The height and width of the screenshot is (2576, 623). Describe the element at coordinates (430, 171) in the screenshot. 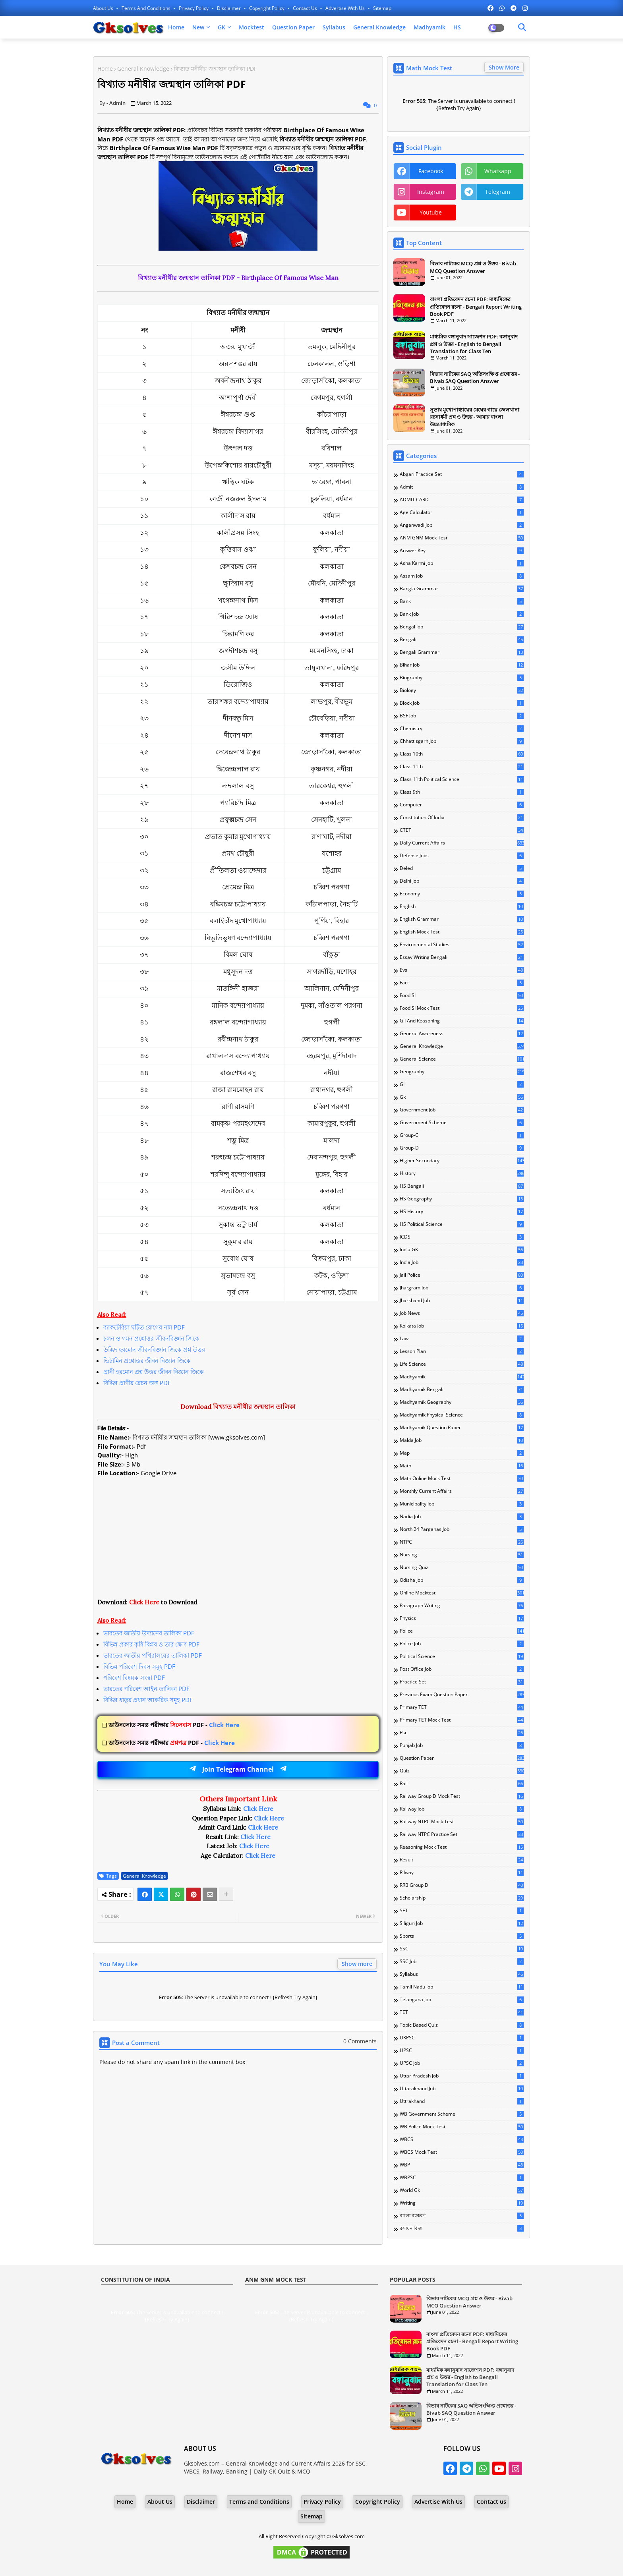

I see `facebook` at that location.